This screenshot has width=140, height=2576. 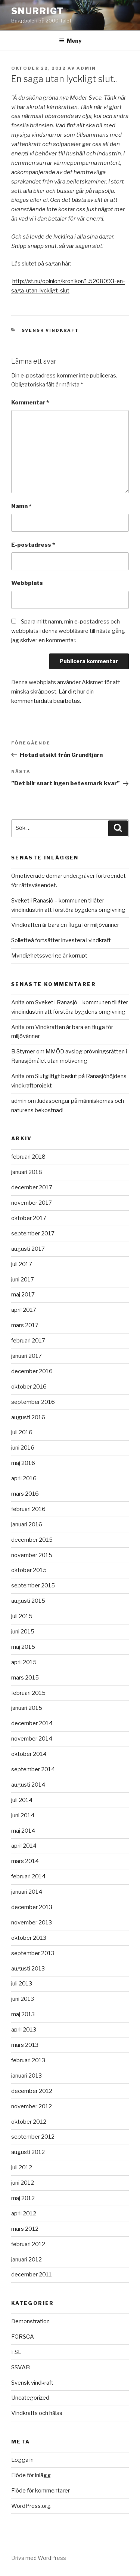 I want to click on Svensk vindkraft, so click(x=51, y=330).